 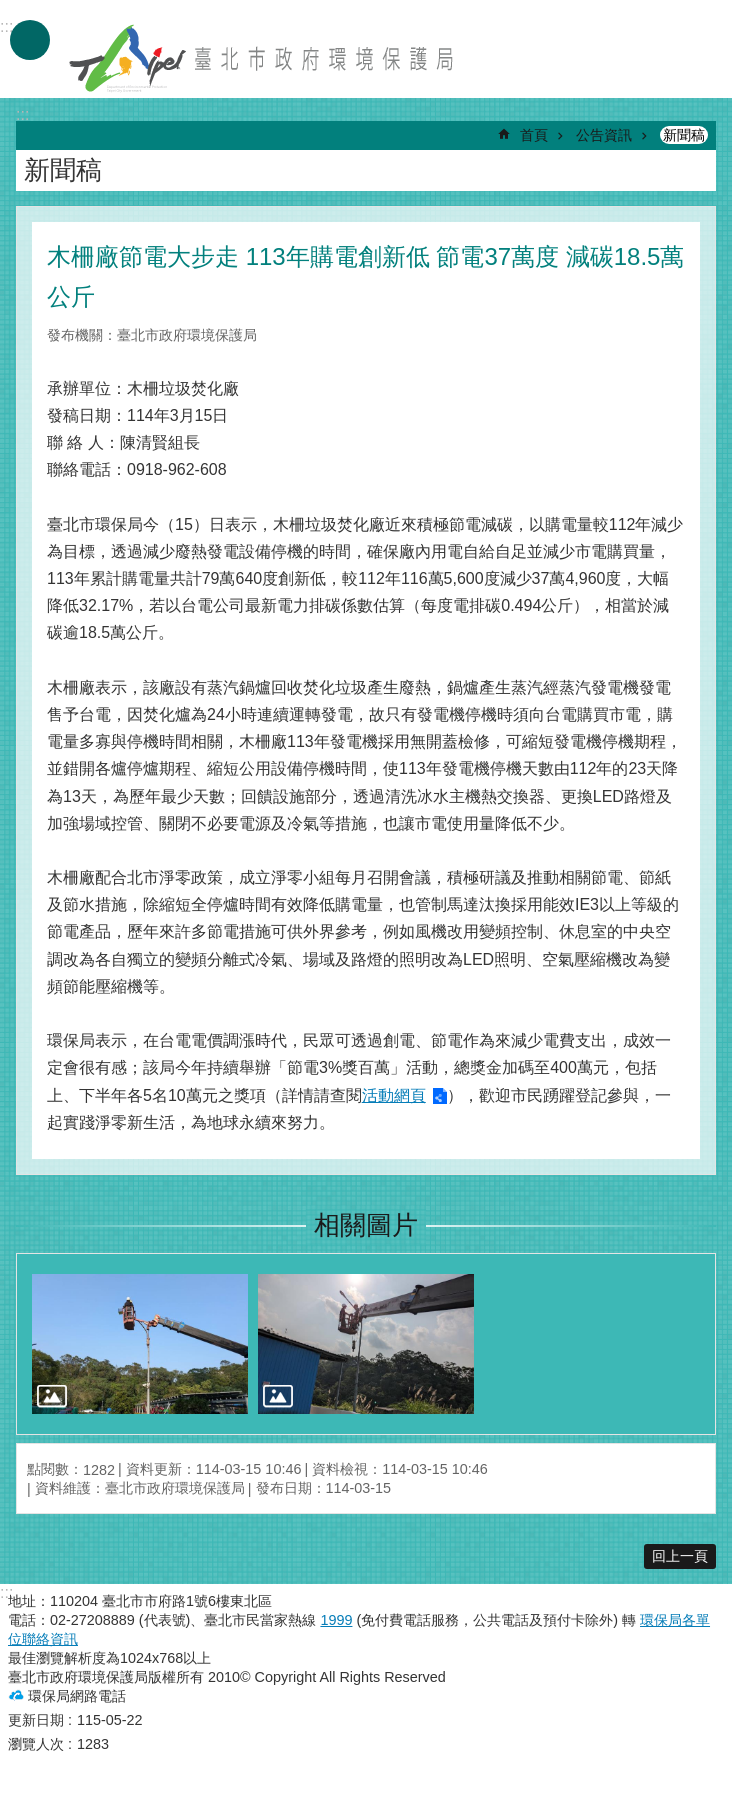 I want to click on 活動網頁, so click(x=394, y=1095).